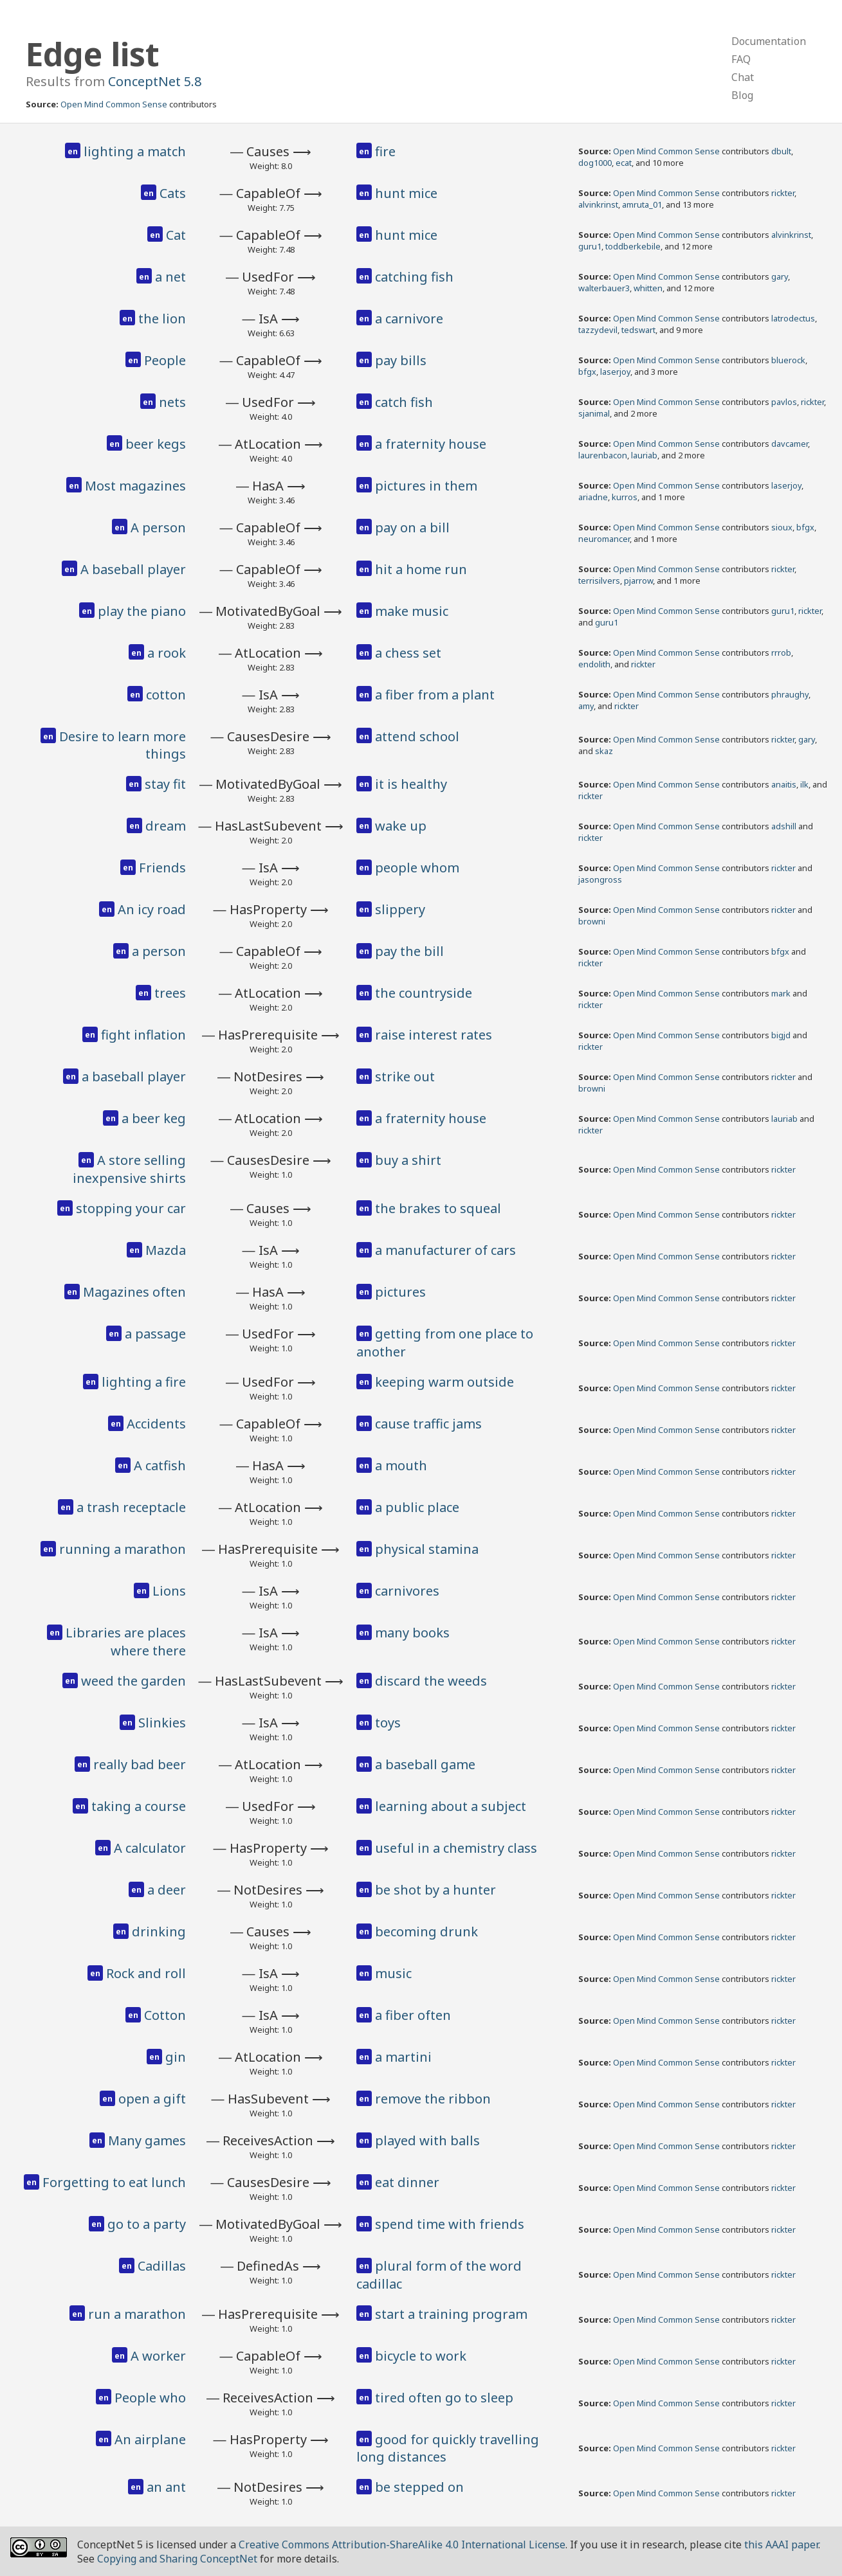 The height and width of the screenshot is (2576, 842). What do you see at coordinates (604, 288) in the screenshot?
I see `walterbauer3` at bounding box center [604, 288].